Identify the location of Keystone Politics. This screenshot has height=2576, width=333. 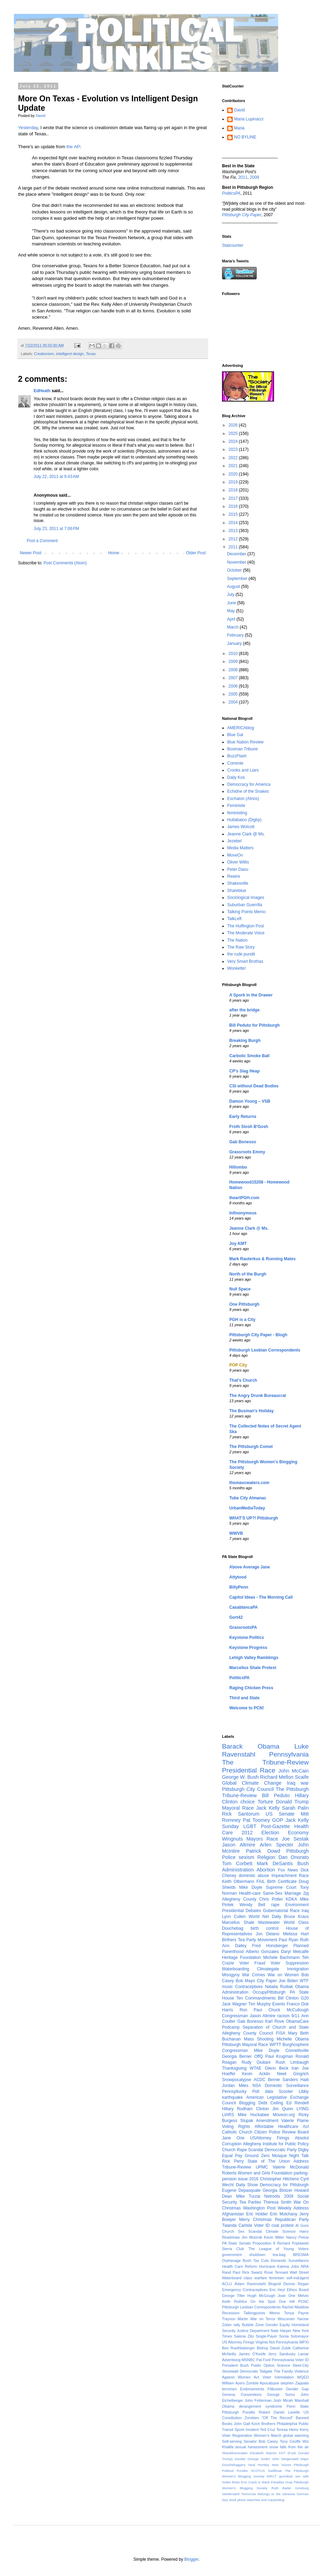
(246, 1637).